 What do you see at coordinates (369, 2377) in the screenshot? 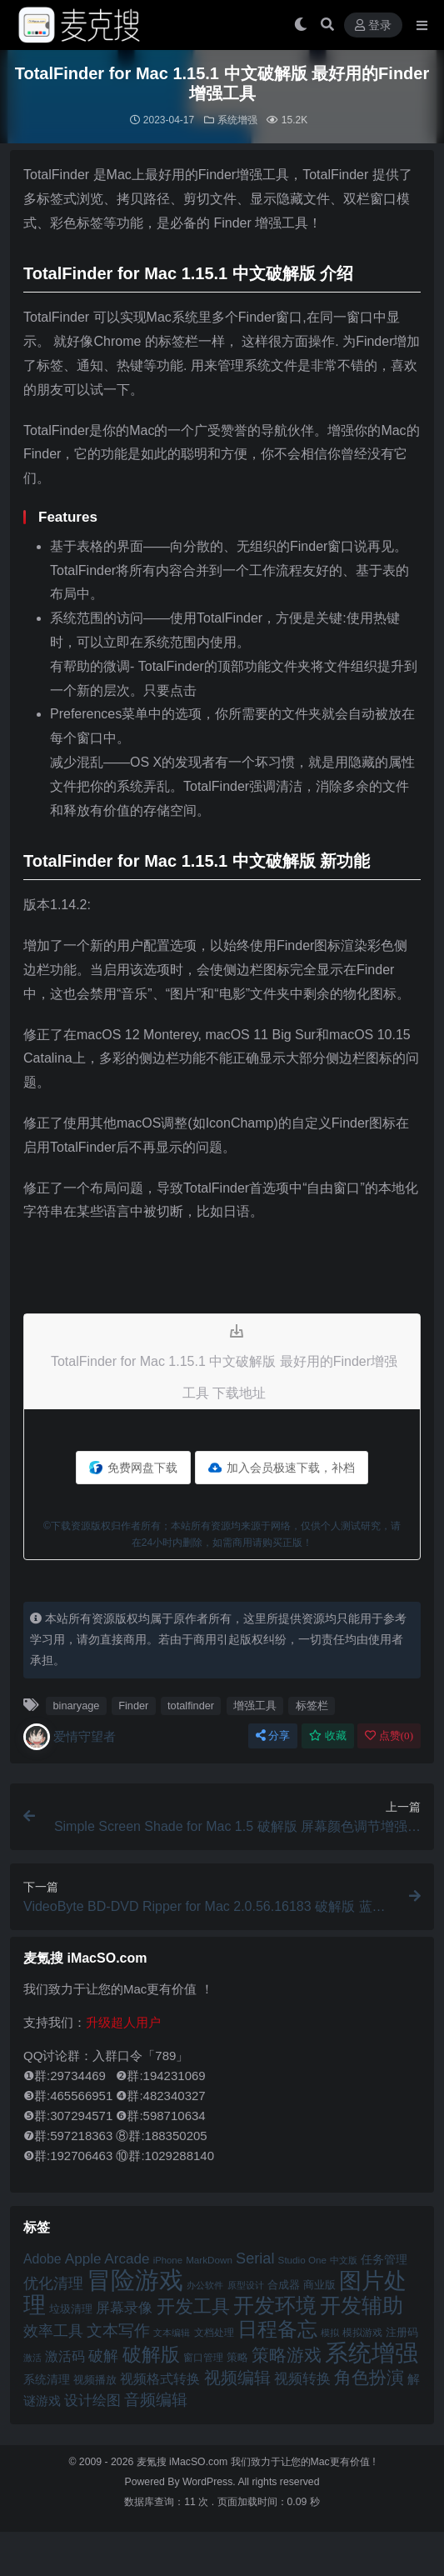
I see `角色扮演 [角色扮演 (79 项)]` at bounding box center [369, 2377].